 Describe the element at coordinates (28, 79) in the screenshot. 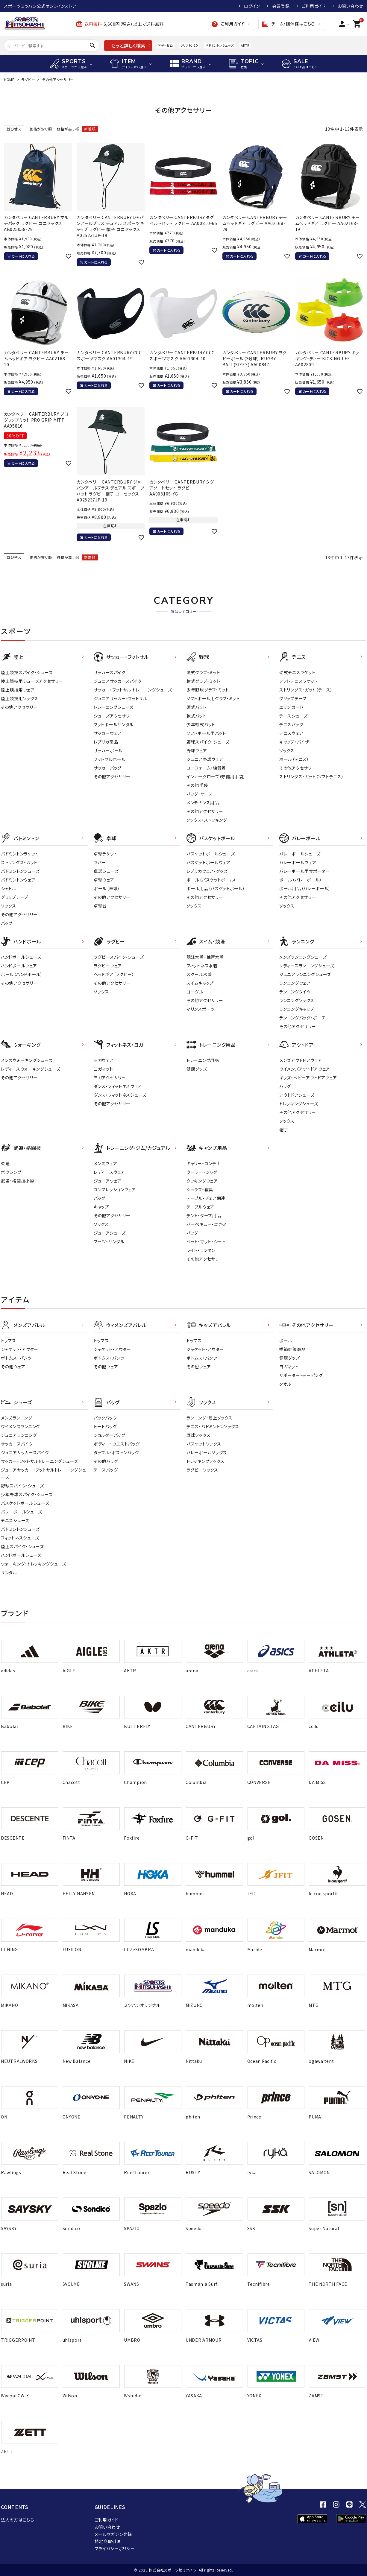

I see `ラグビー` at that location.